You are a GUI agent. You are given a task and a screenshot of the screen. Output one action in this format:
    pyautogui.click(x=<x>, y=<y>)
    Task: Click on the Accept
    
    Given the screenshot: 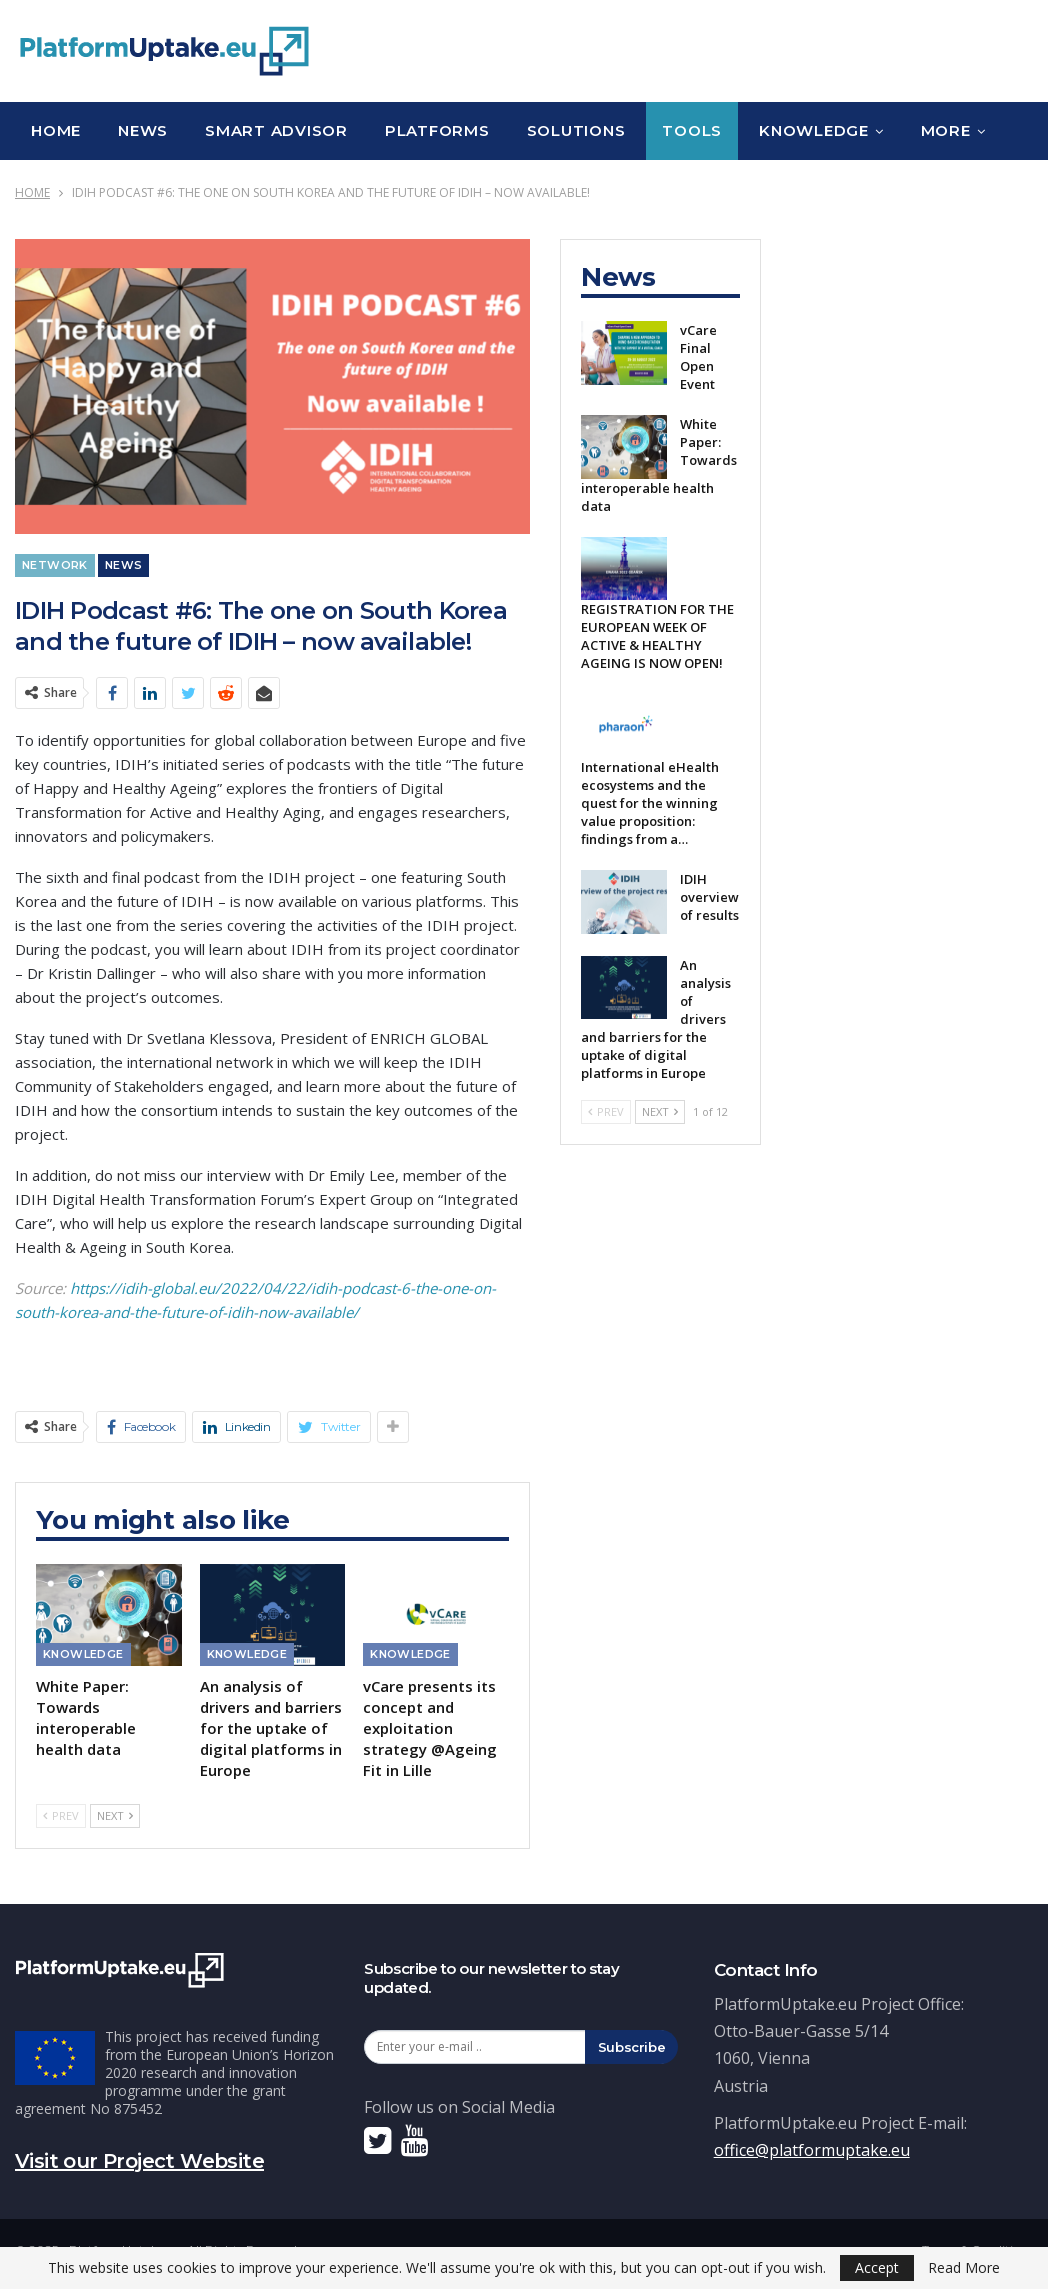 What is the action you would take?
    pyautogui.click(x=877, y=2267)
    